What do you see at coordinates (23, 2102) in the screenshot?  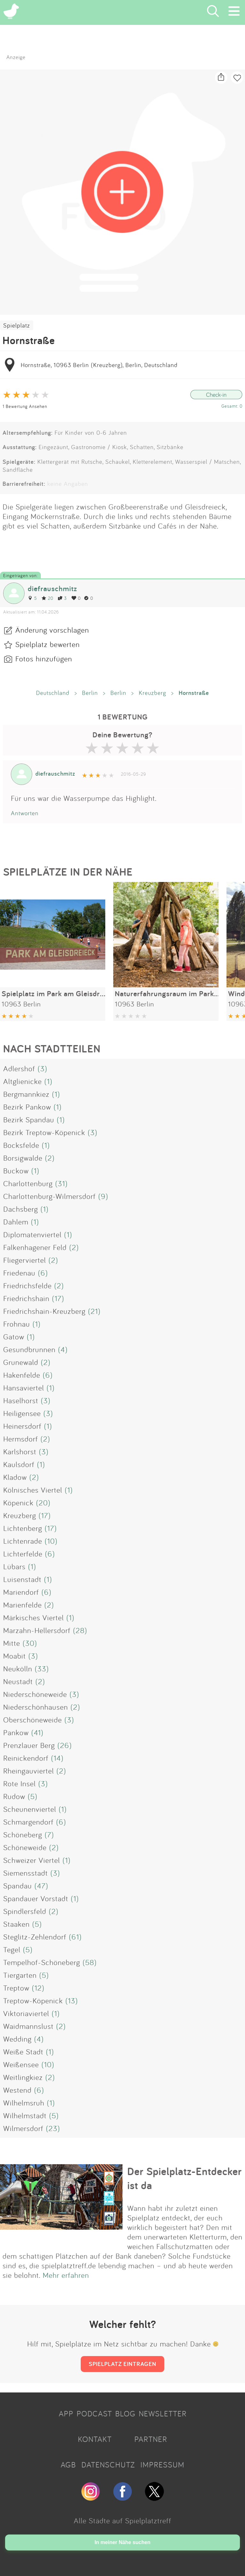 I see `Wilhelmsruh` at bounding box center [23, 2102].